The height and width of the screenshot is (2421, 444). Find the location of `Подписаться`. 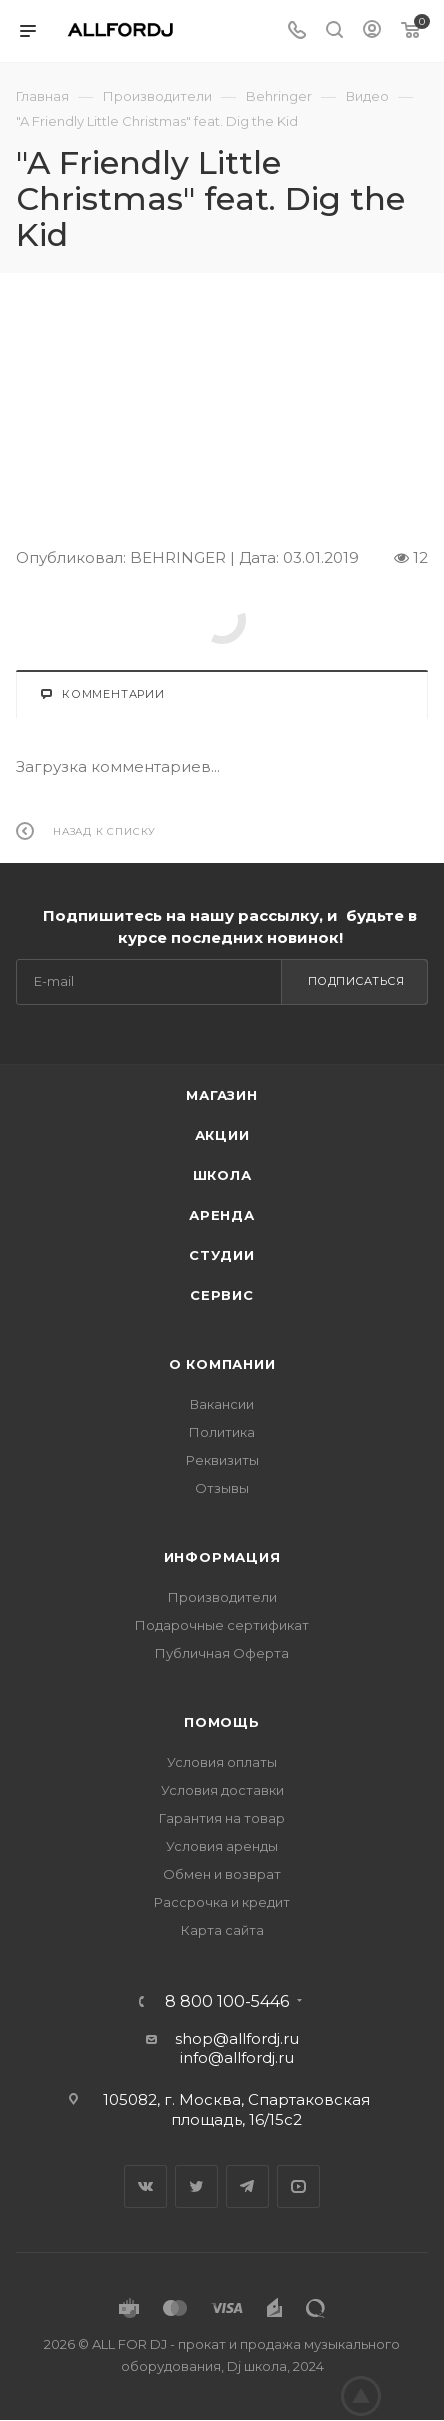

Подписаться is located at coordinates (356, 981).